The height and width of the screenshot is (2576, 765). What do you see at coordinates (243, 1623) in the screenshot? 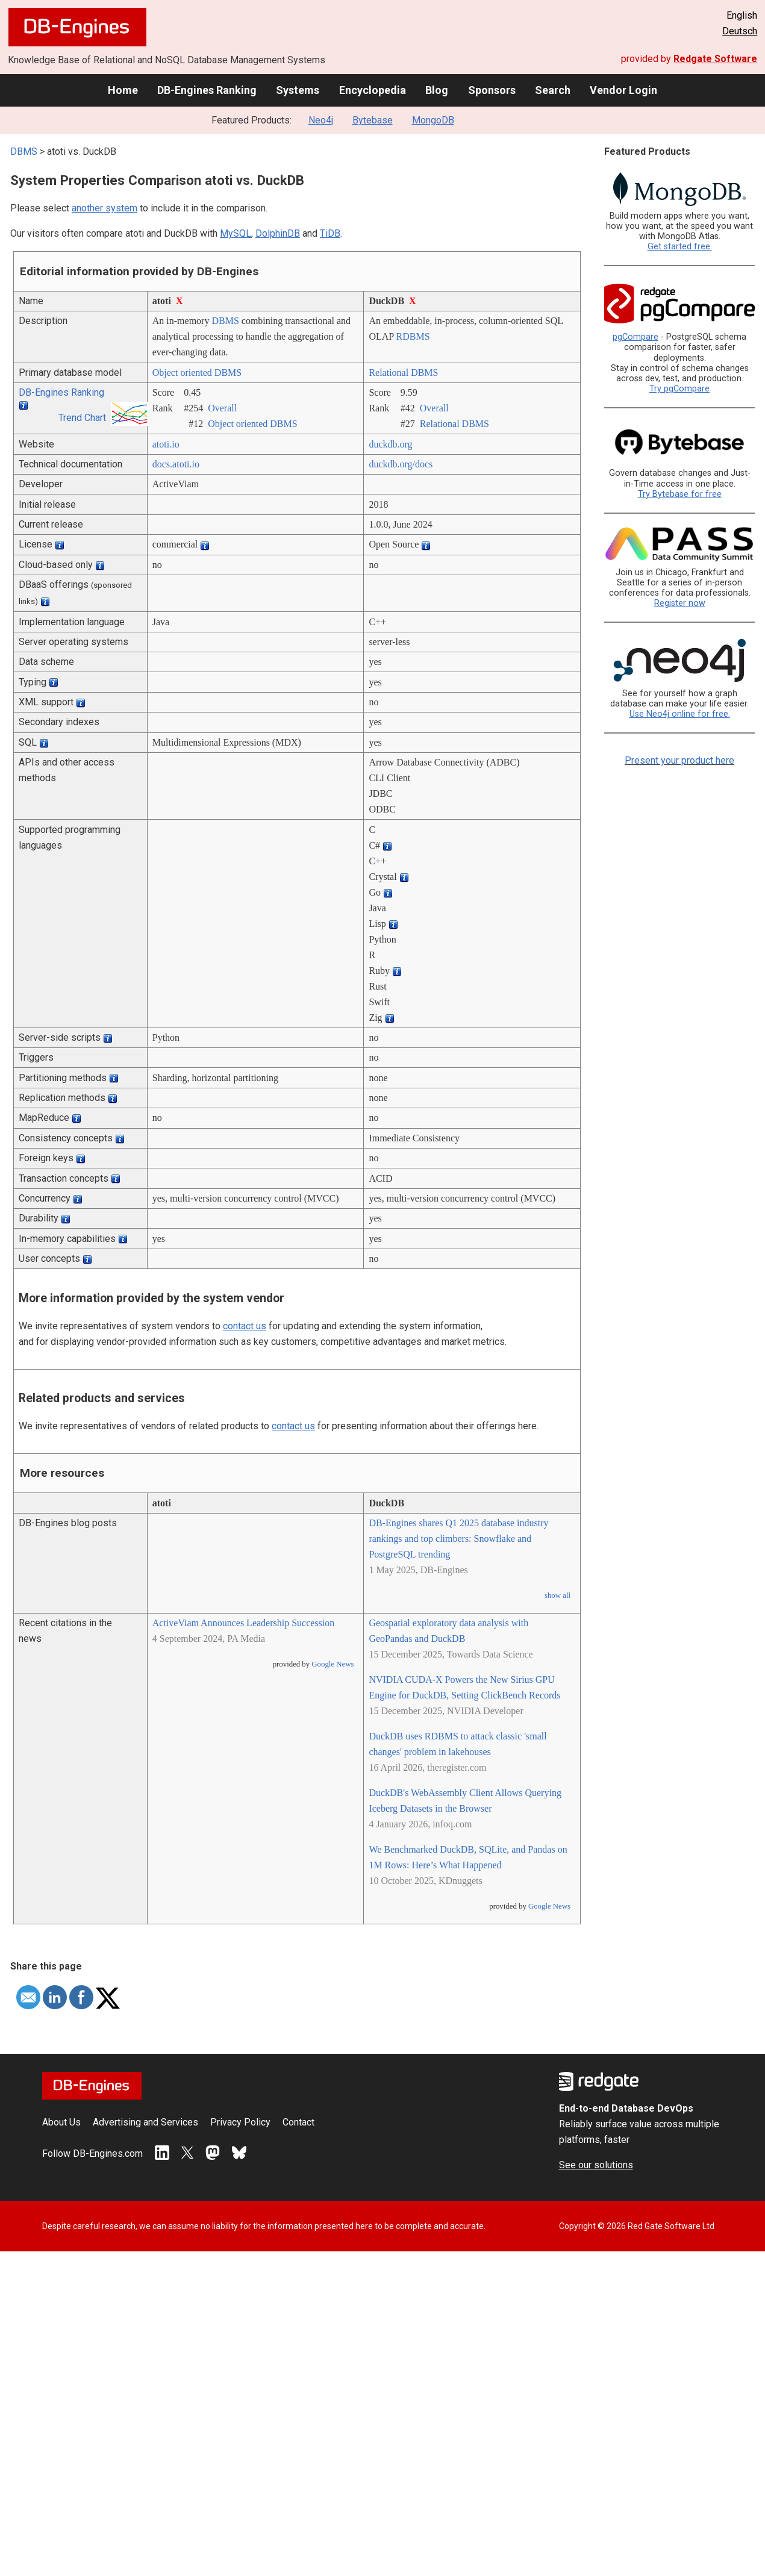
I see `ActiveViam Announces Leadership Succession` at bounding box center [243, 1623].